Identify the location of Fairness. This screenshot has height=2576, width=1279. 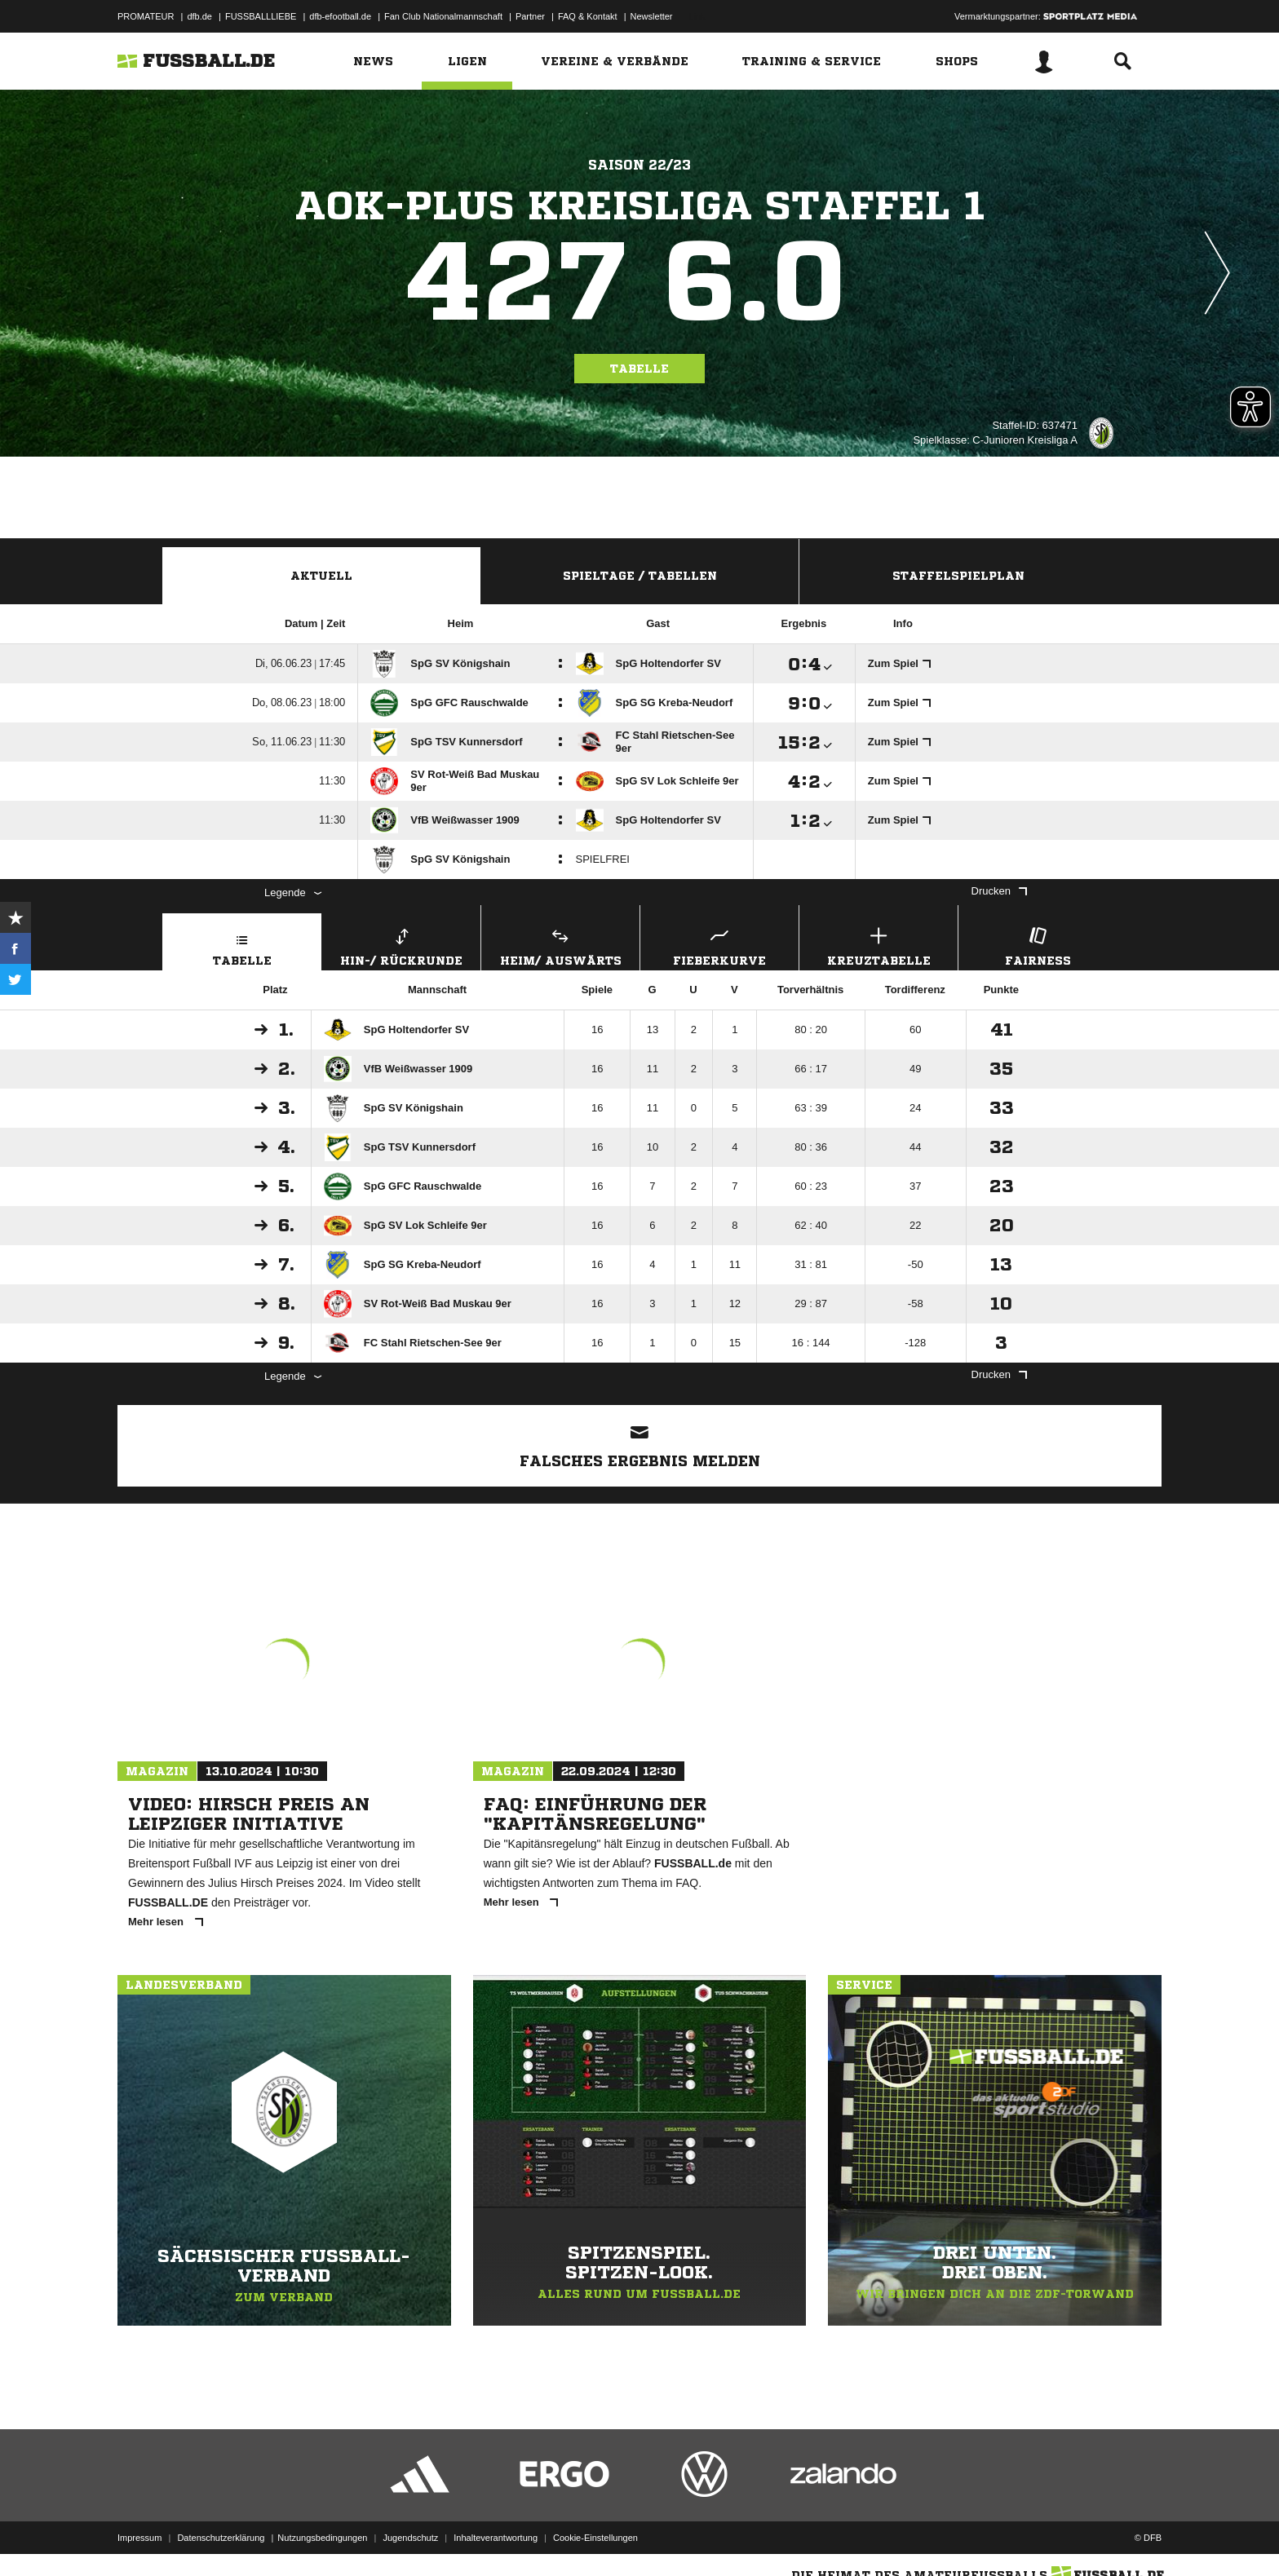
(1038, 944).